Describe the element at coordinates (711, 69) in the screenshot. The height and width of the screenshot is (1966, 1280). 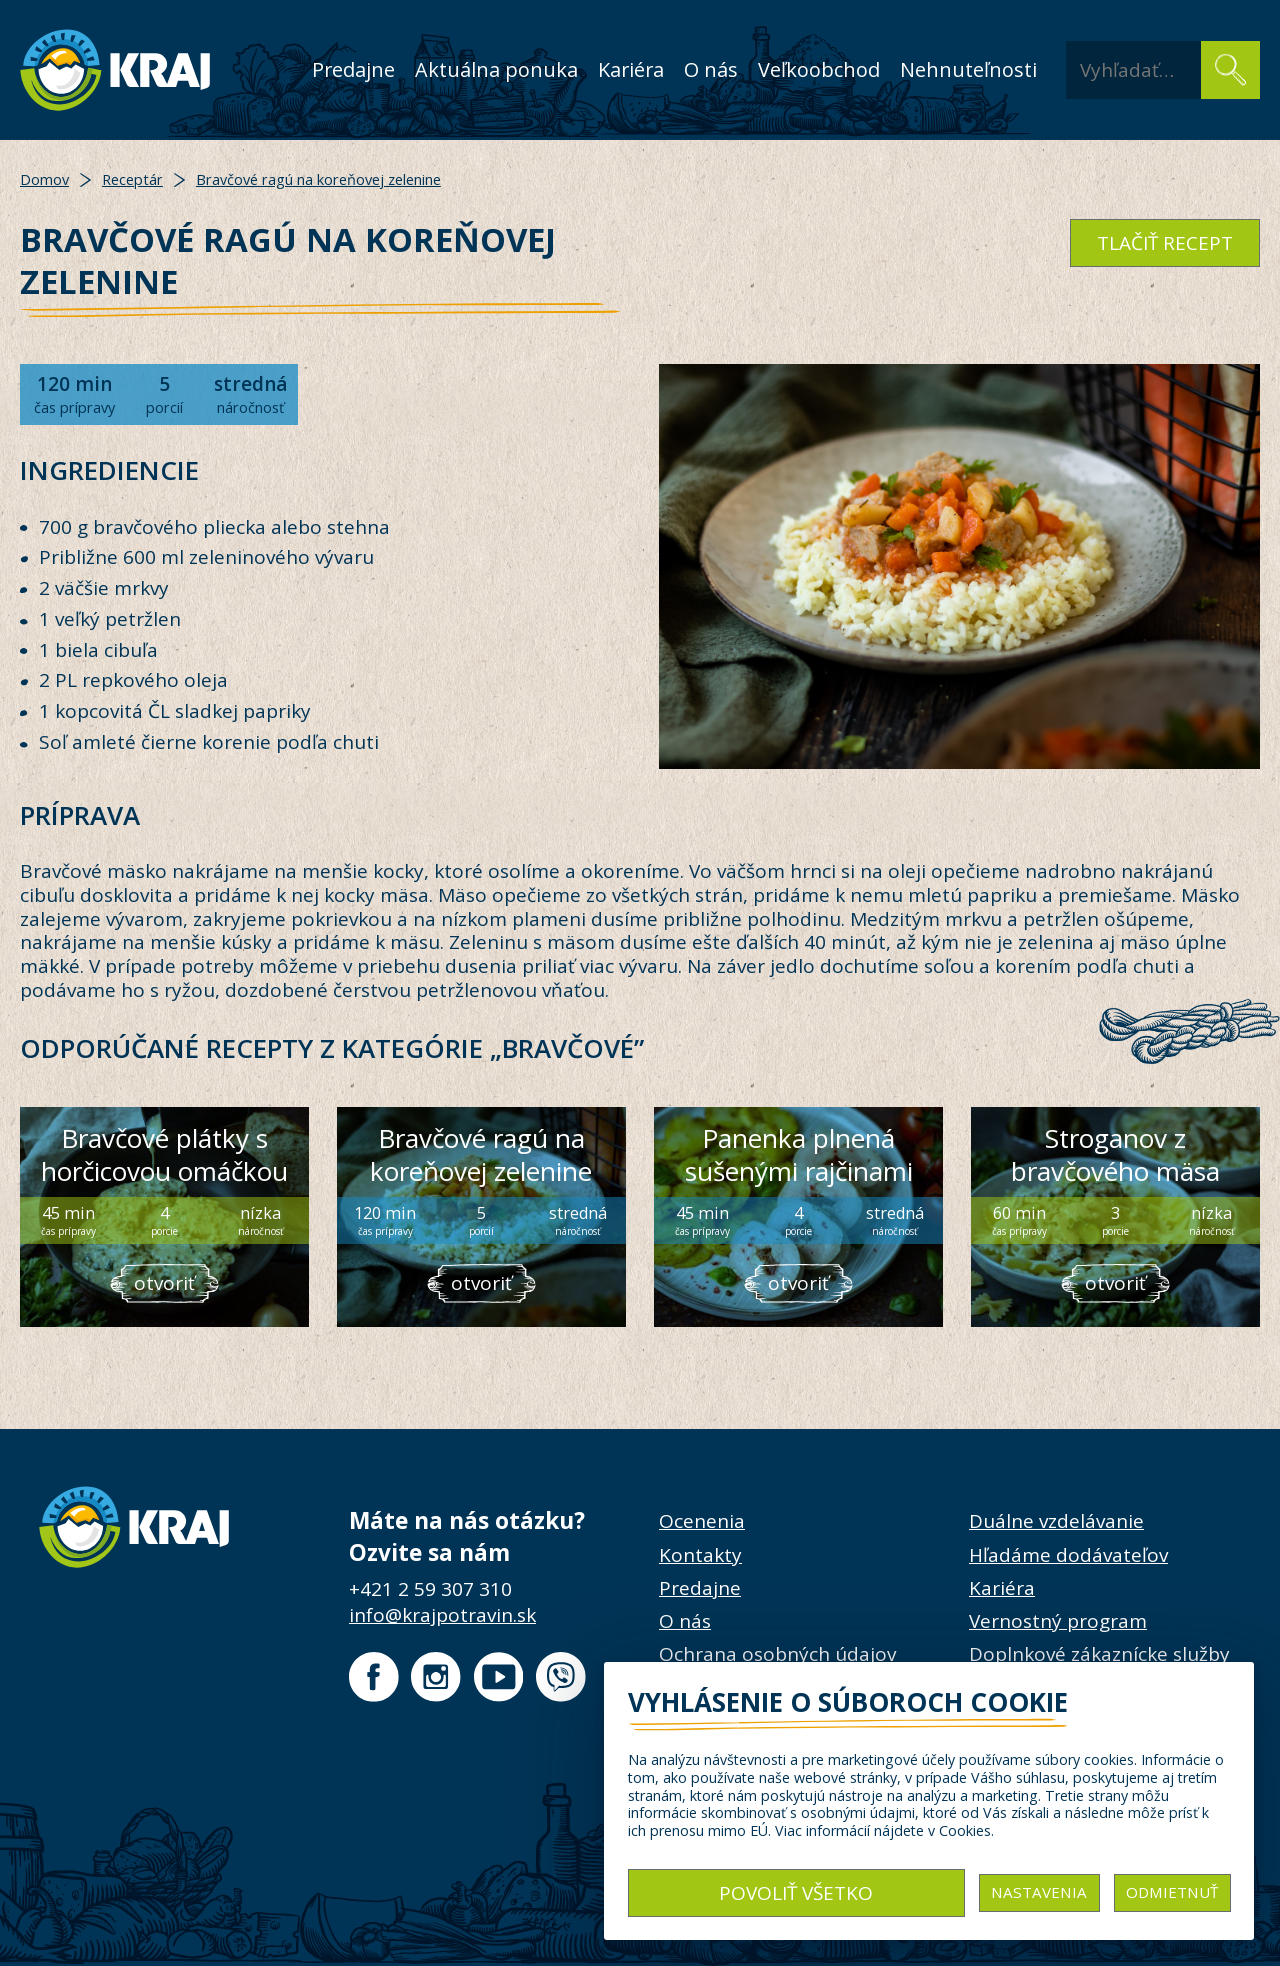
I see `O nás` at that location.